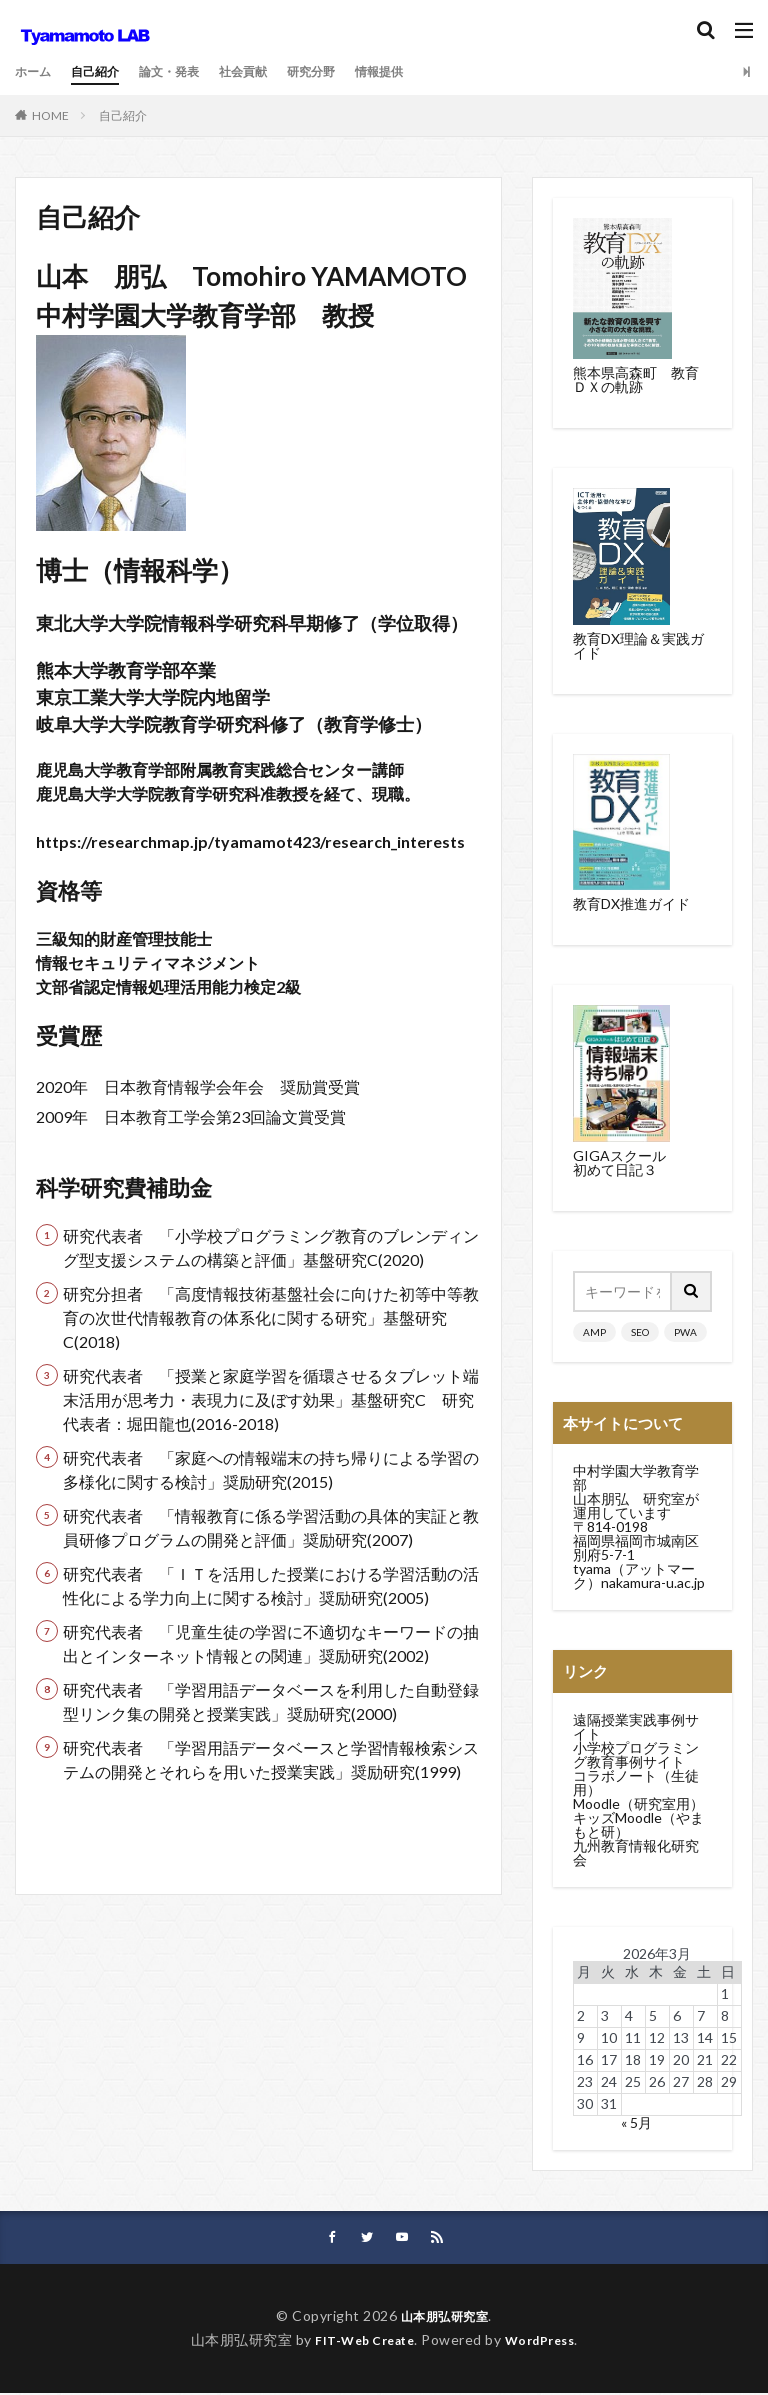  Describe the element at coordinates (685, 1332) in the screenshot. I see `PWA` at that location.